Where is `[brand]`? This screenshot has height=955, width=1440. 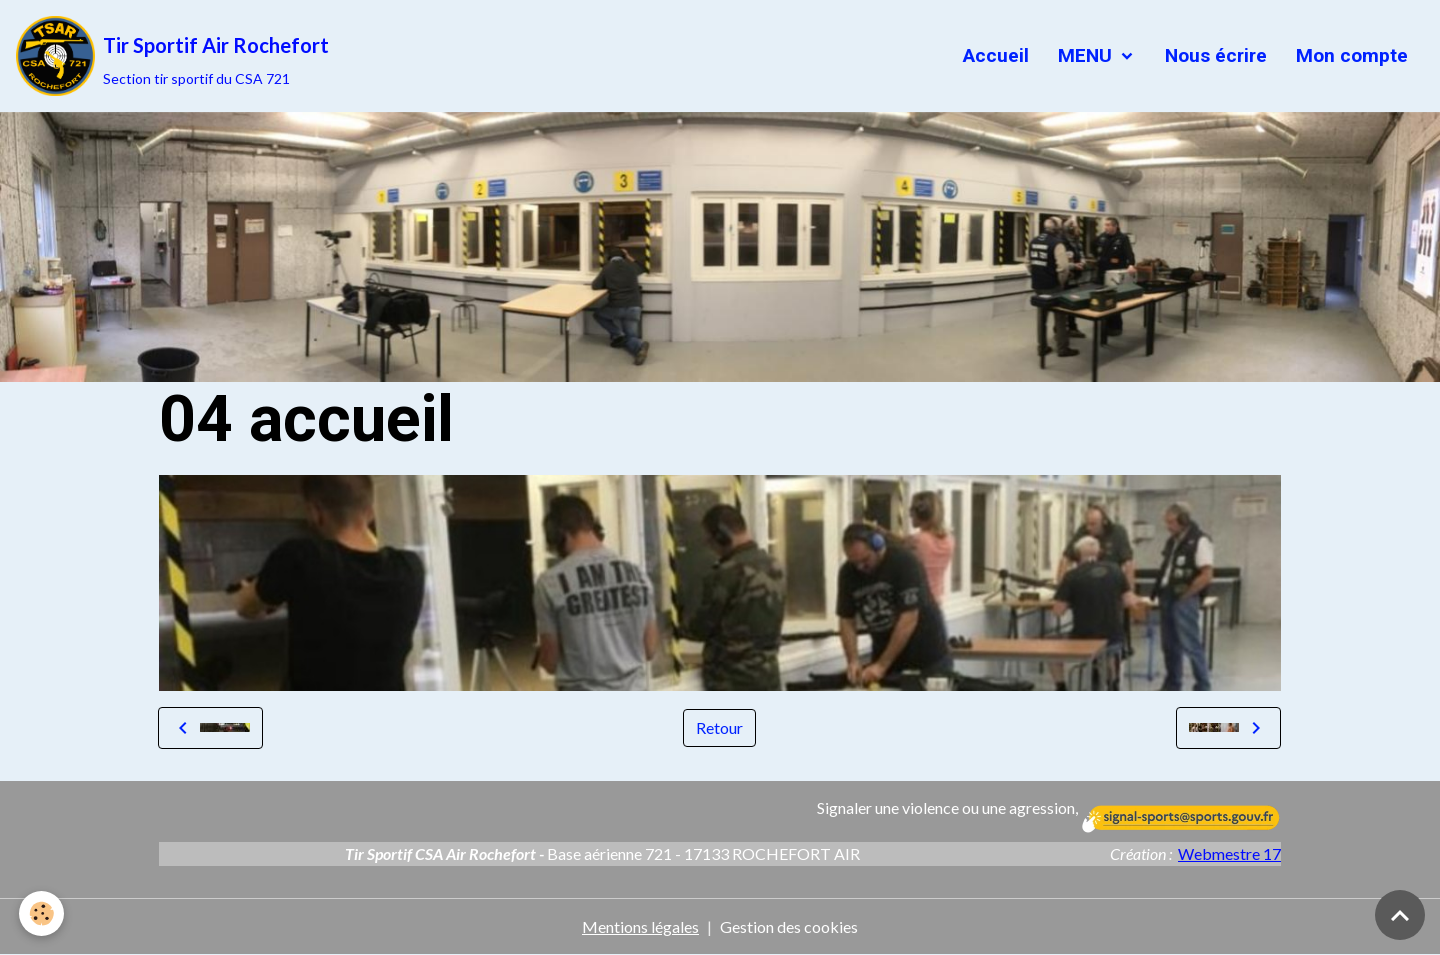
[brand] is located at coordinates (172, 56).